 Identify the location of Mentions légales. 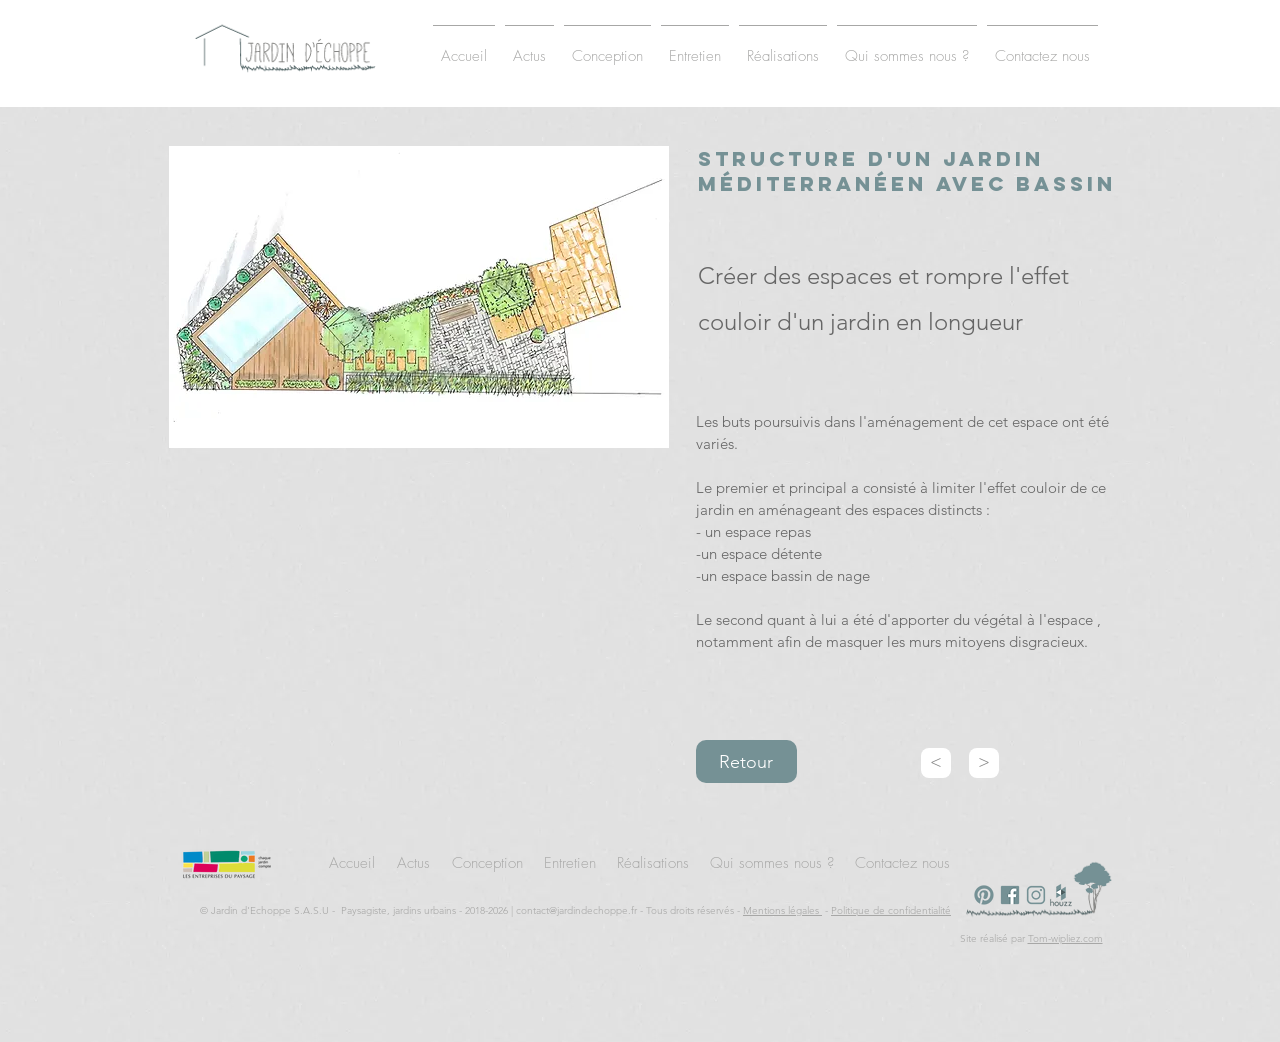
(782, 910).